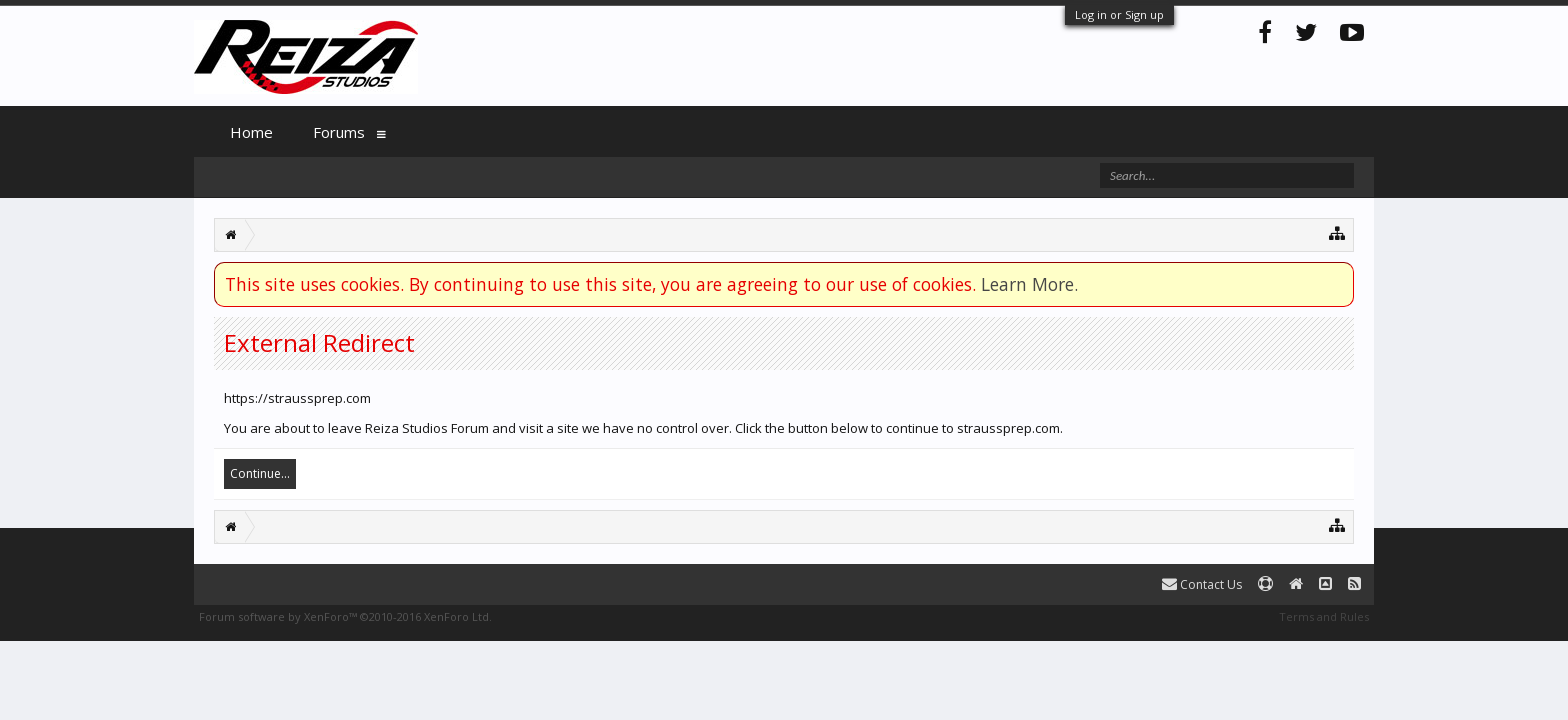 This screenshot has height=720, width=1568. Describe the element at coordinates (260, 473) in the screenshot. I see `Continue...` at that location.